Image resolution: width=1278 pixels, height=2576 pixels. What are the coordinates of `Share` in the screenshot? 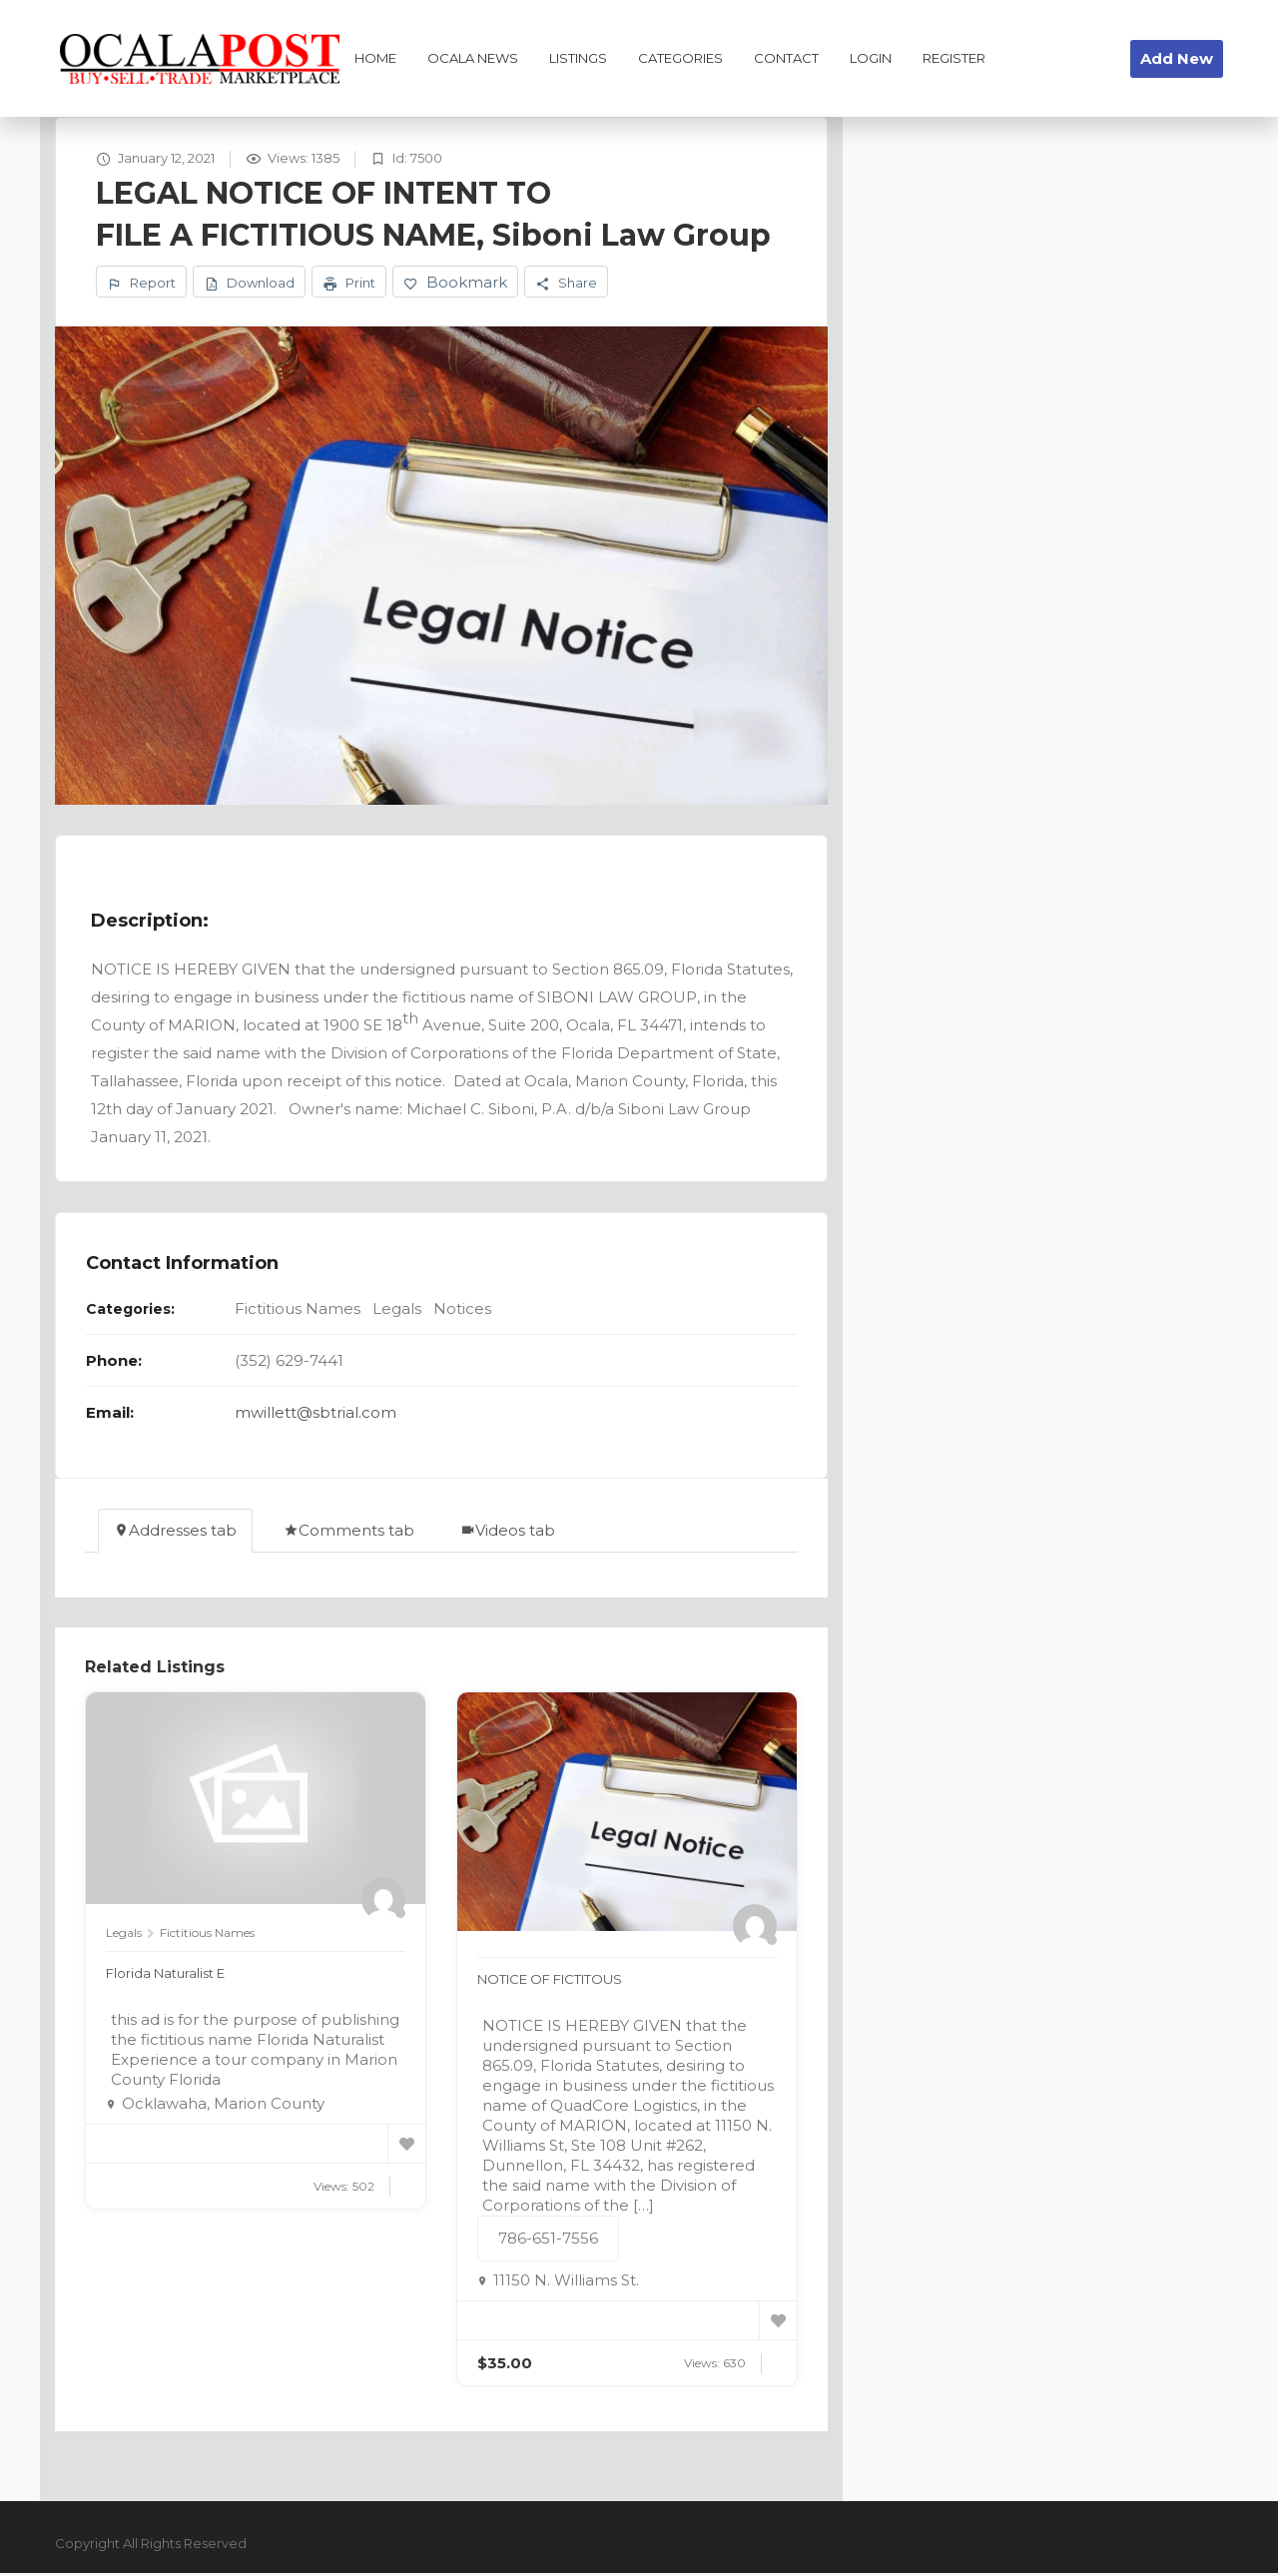 It's located at (566, 285).